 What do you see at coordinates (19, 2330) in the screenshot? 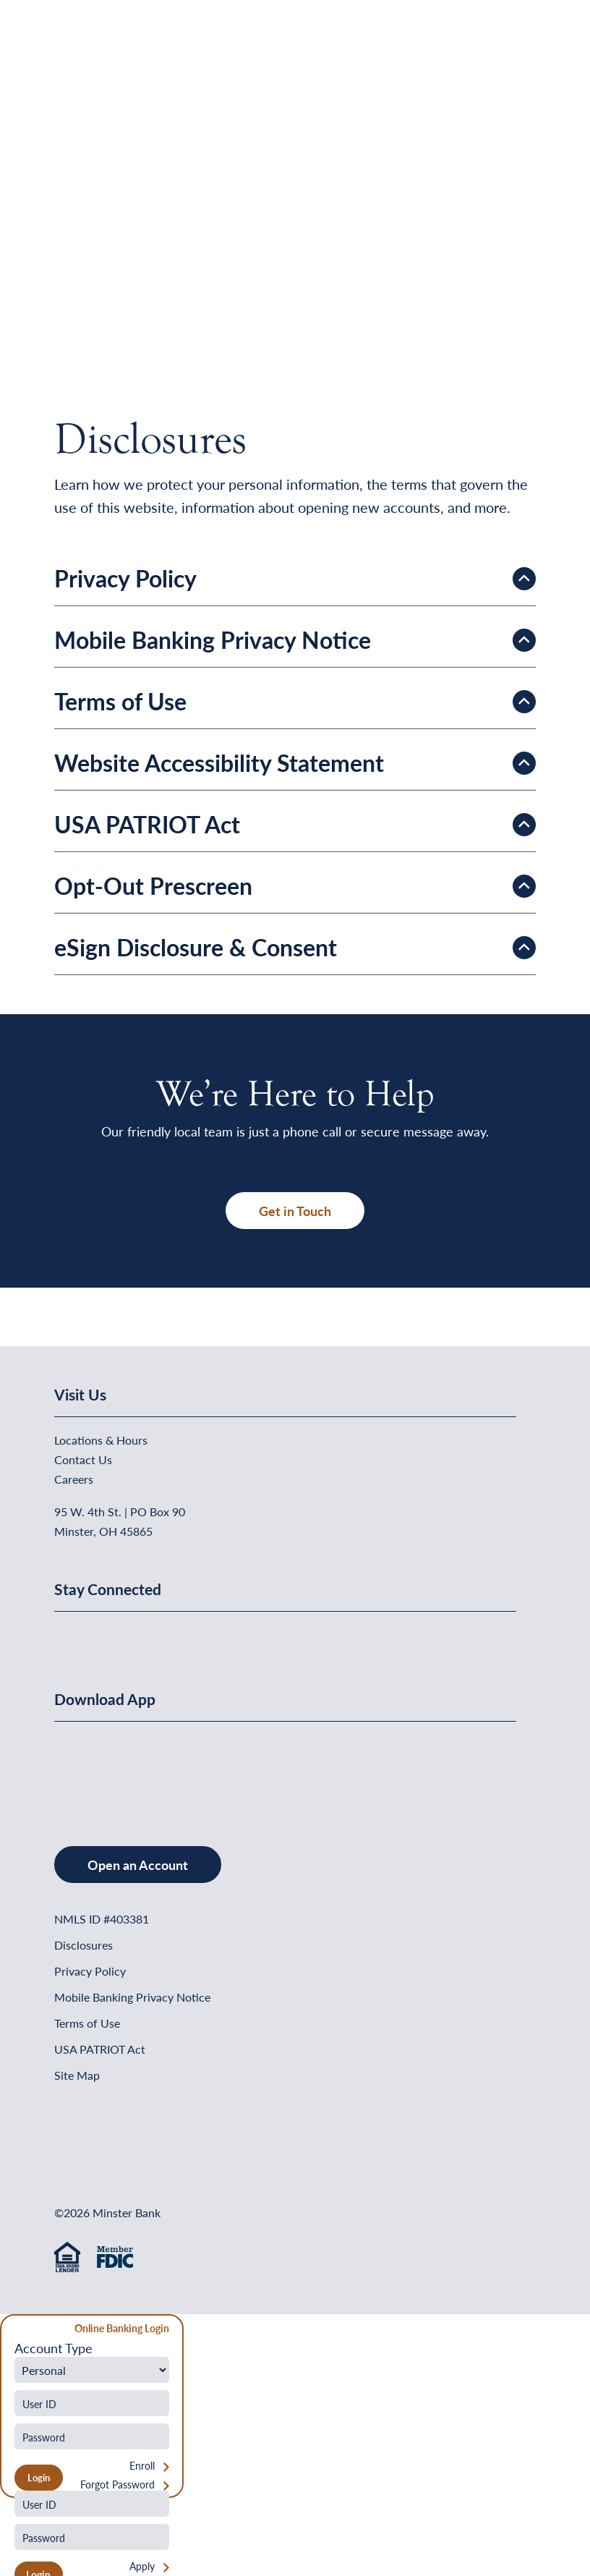
I see `[Close Form]` at bounding box center [19, 2330].